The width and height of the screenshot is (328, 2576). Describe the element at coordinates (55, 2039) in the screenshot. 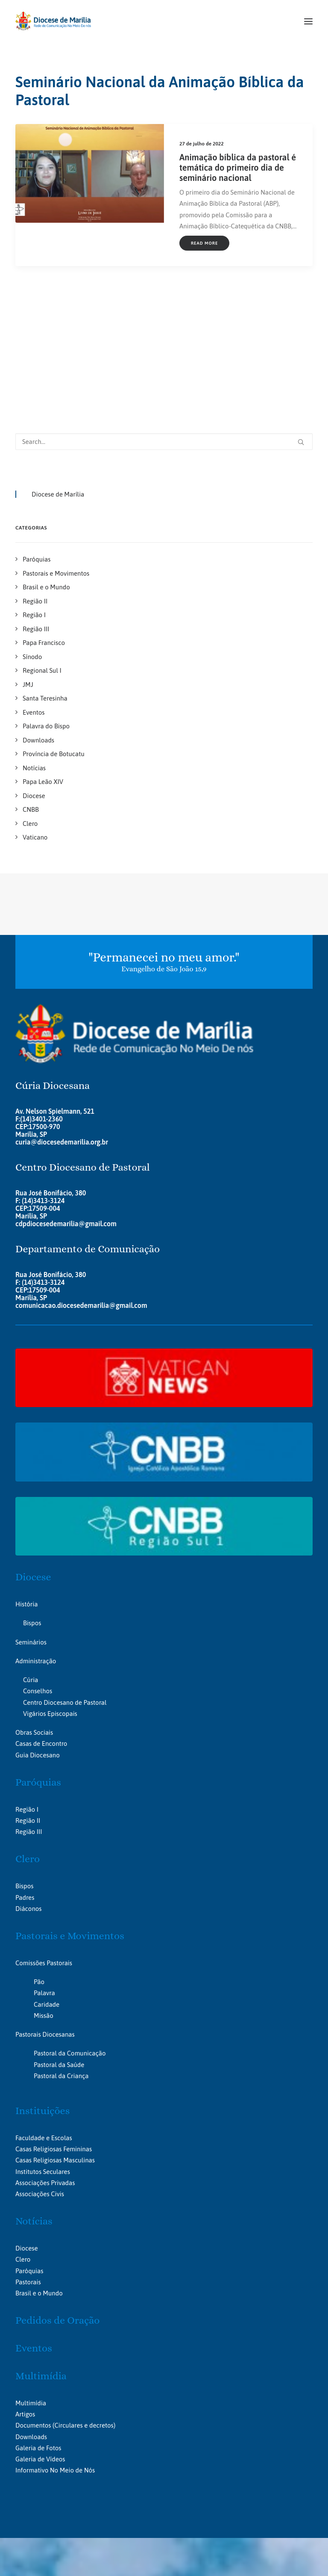

I see `Casas Religiosas Masculinas` at that location.